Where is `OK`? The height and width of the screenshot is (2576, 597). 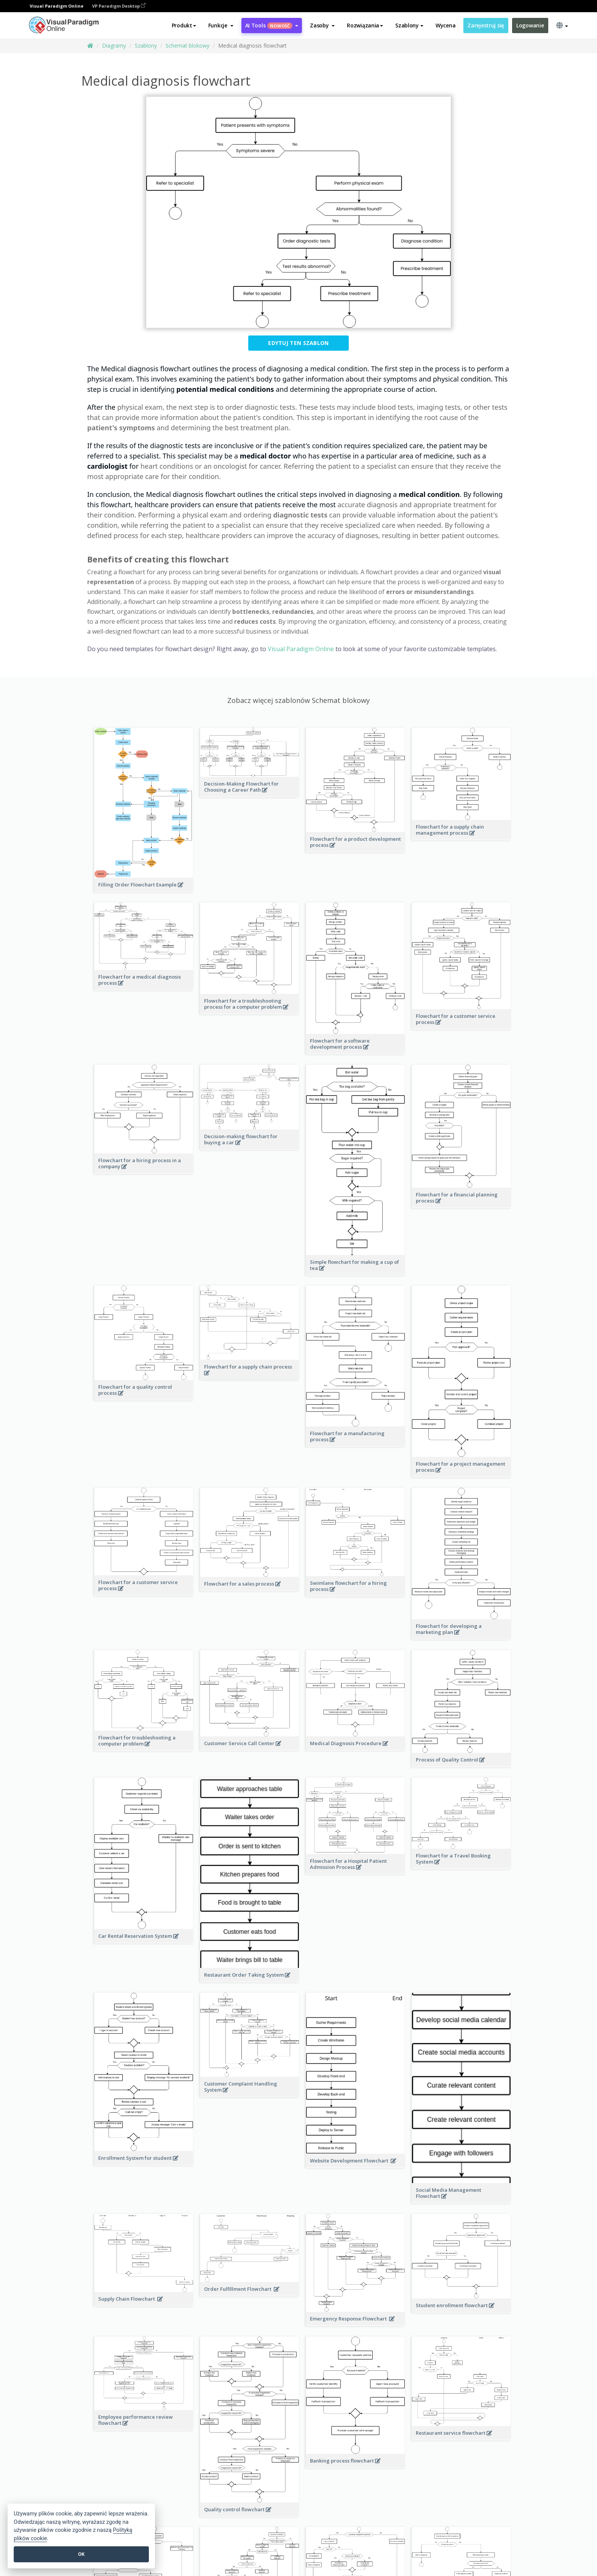
OK is located at coordinates (81, 2554).